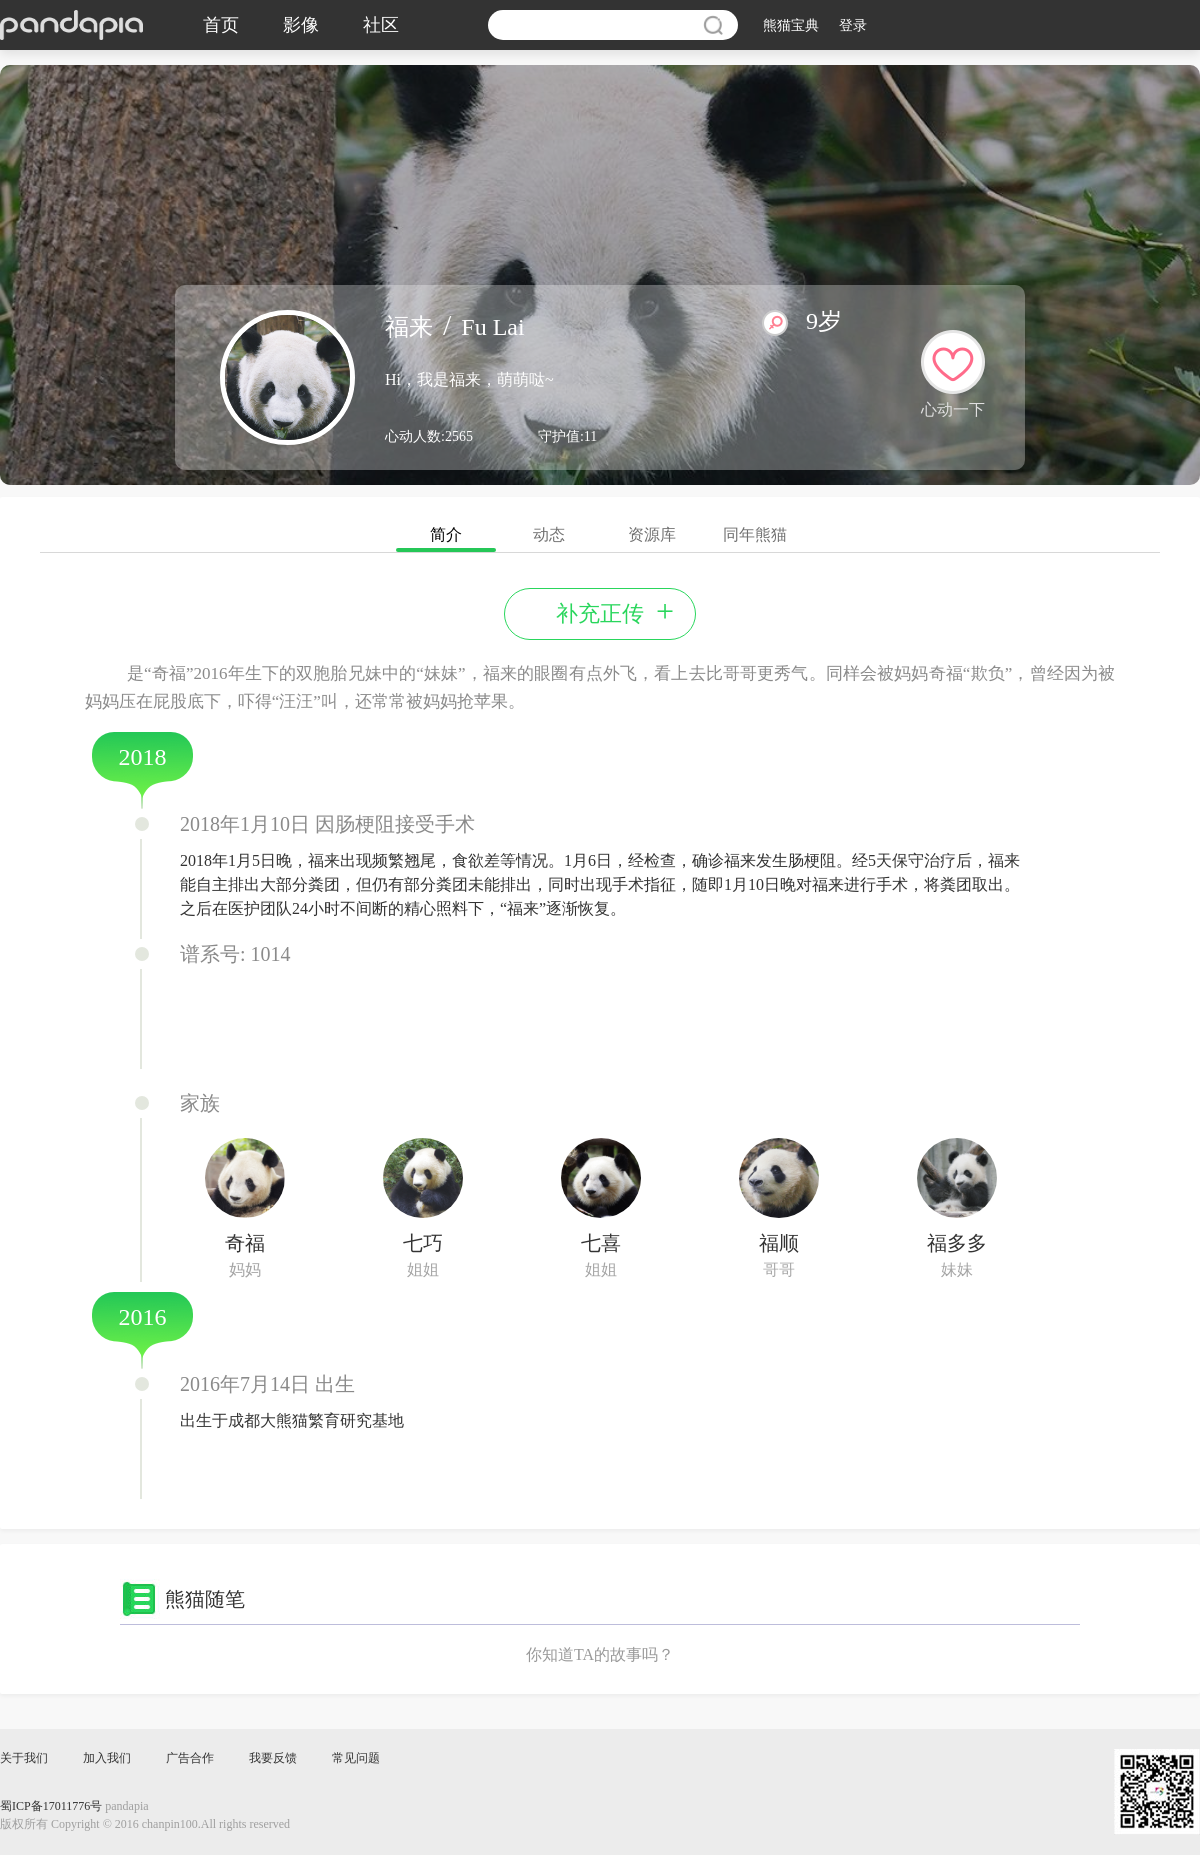 This screenshot has width=1200, height=1855. Describe the element at coordinates (273, 1758) in the screenshot. I see `我要反馈` at that location.